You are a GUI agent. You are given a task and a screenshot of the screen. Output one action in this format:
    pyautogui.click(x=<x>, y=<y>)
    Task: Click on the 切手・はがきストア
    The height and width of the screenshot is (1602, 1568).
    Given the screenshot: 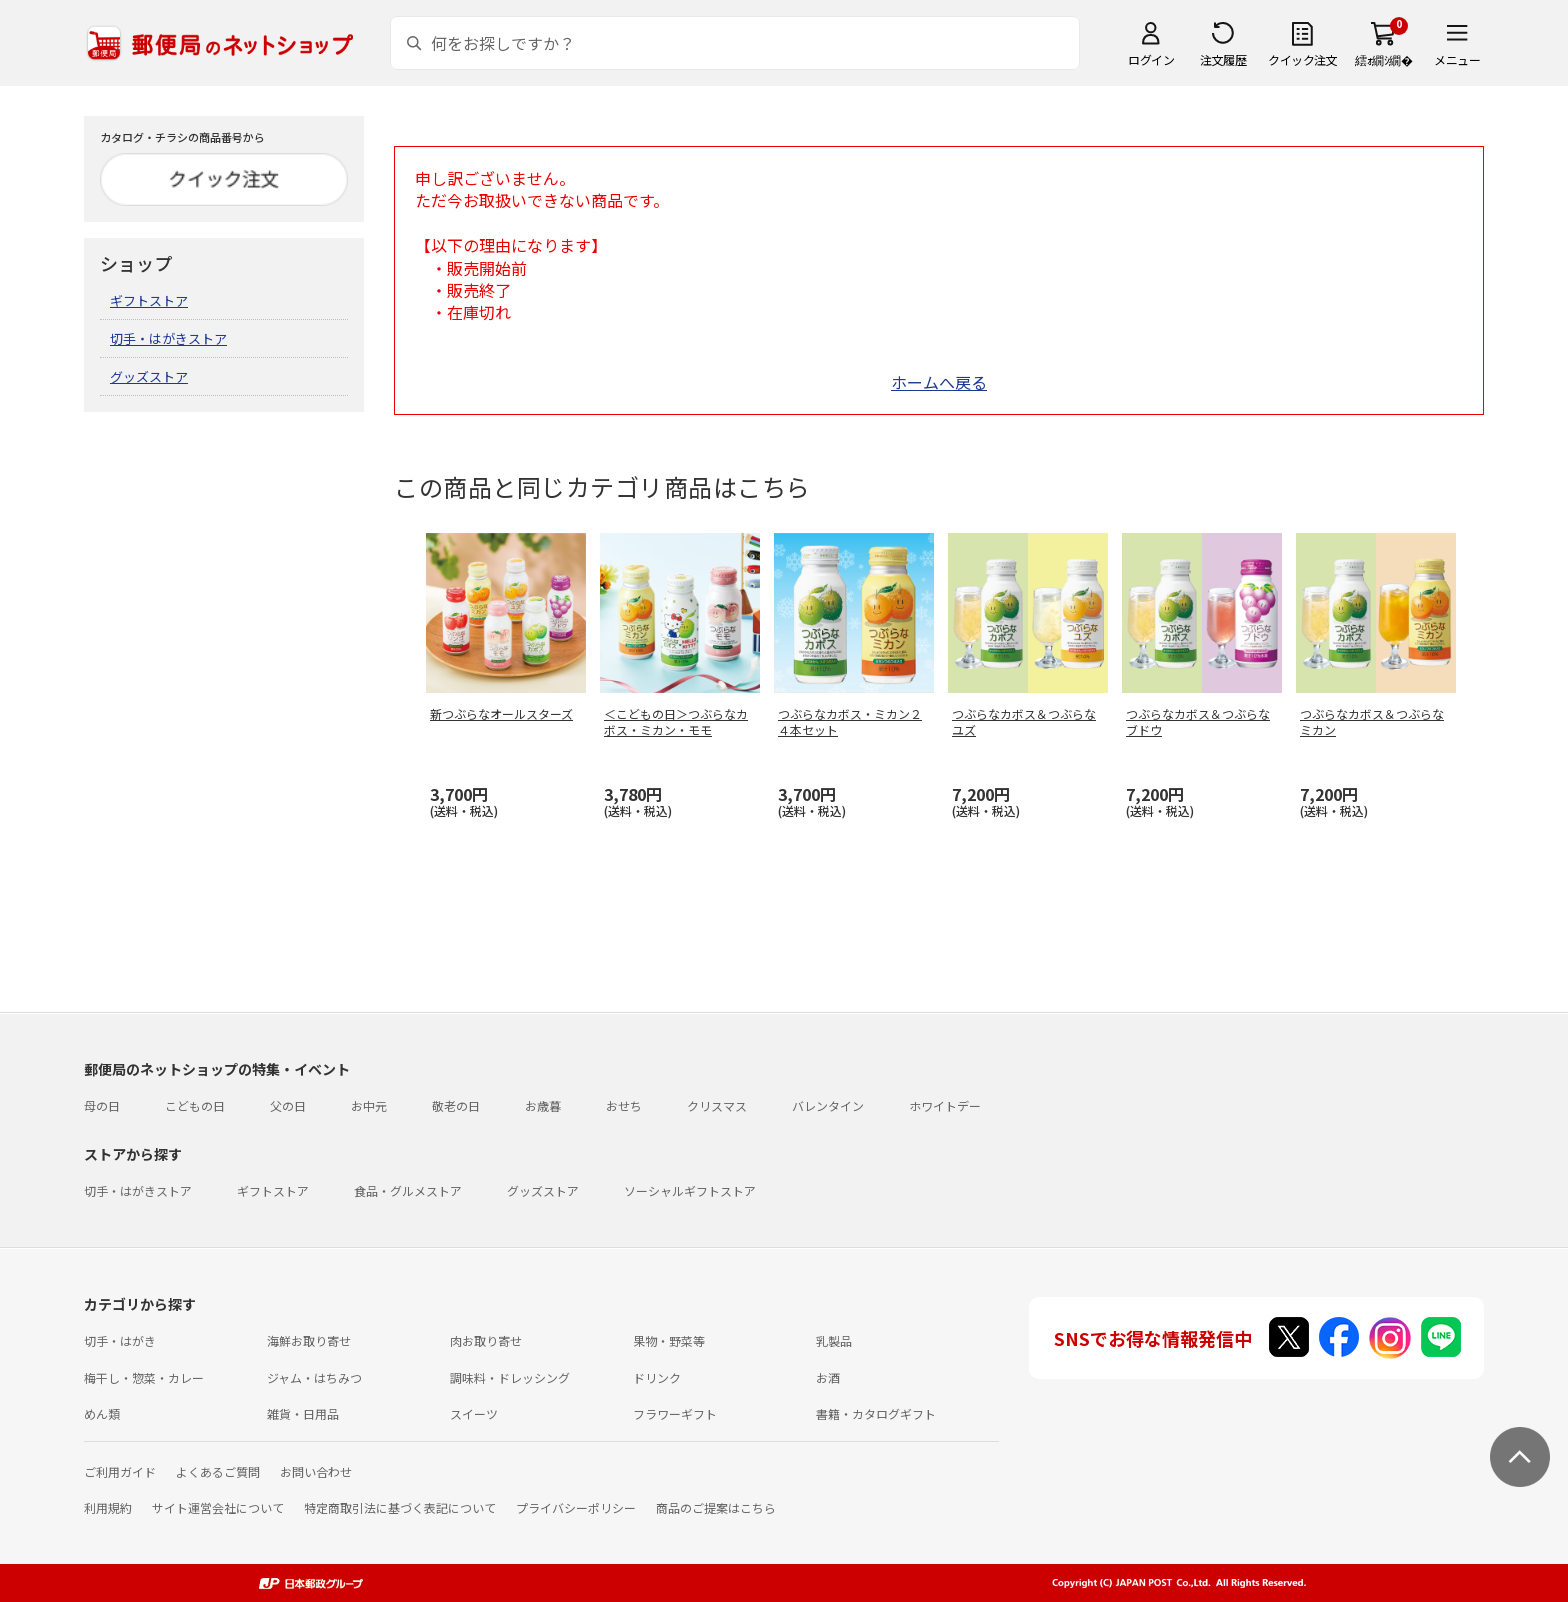 What is the action you would take?
    pyautogui.click(x=168, y=338)
    